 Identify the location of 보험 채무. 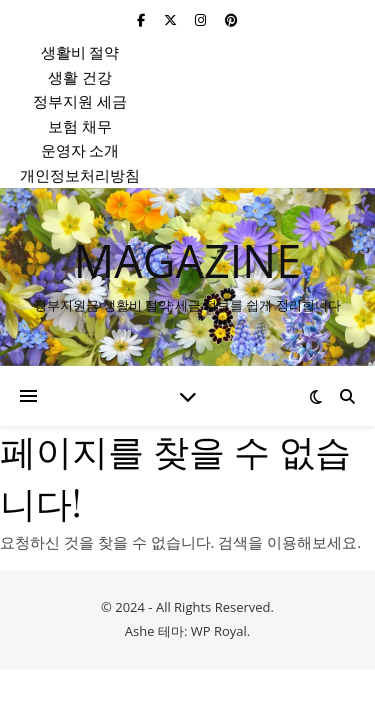
(80, 126).